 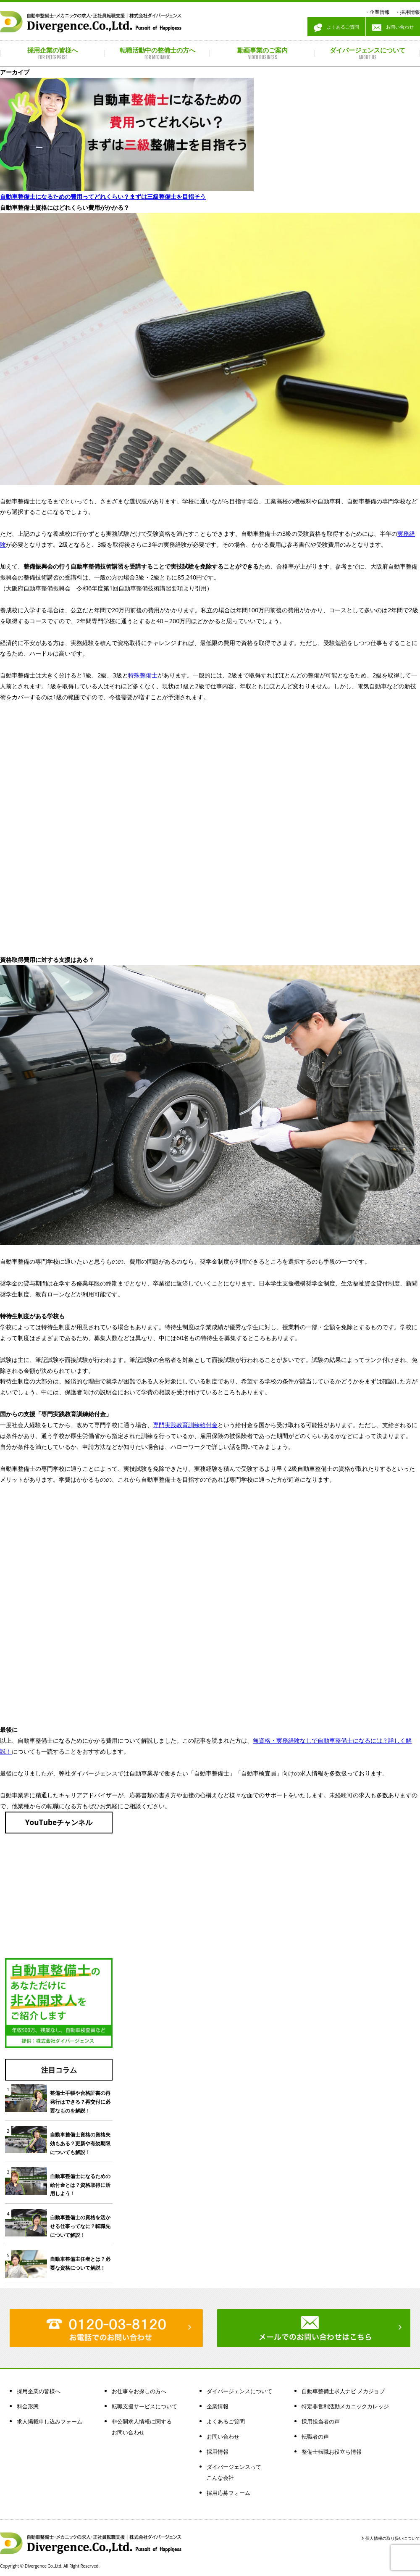 I want to click on 採用応募フォーム, so click(x=228, y=2493).